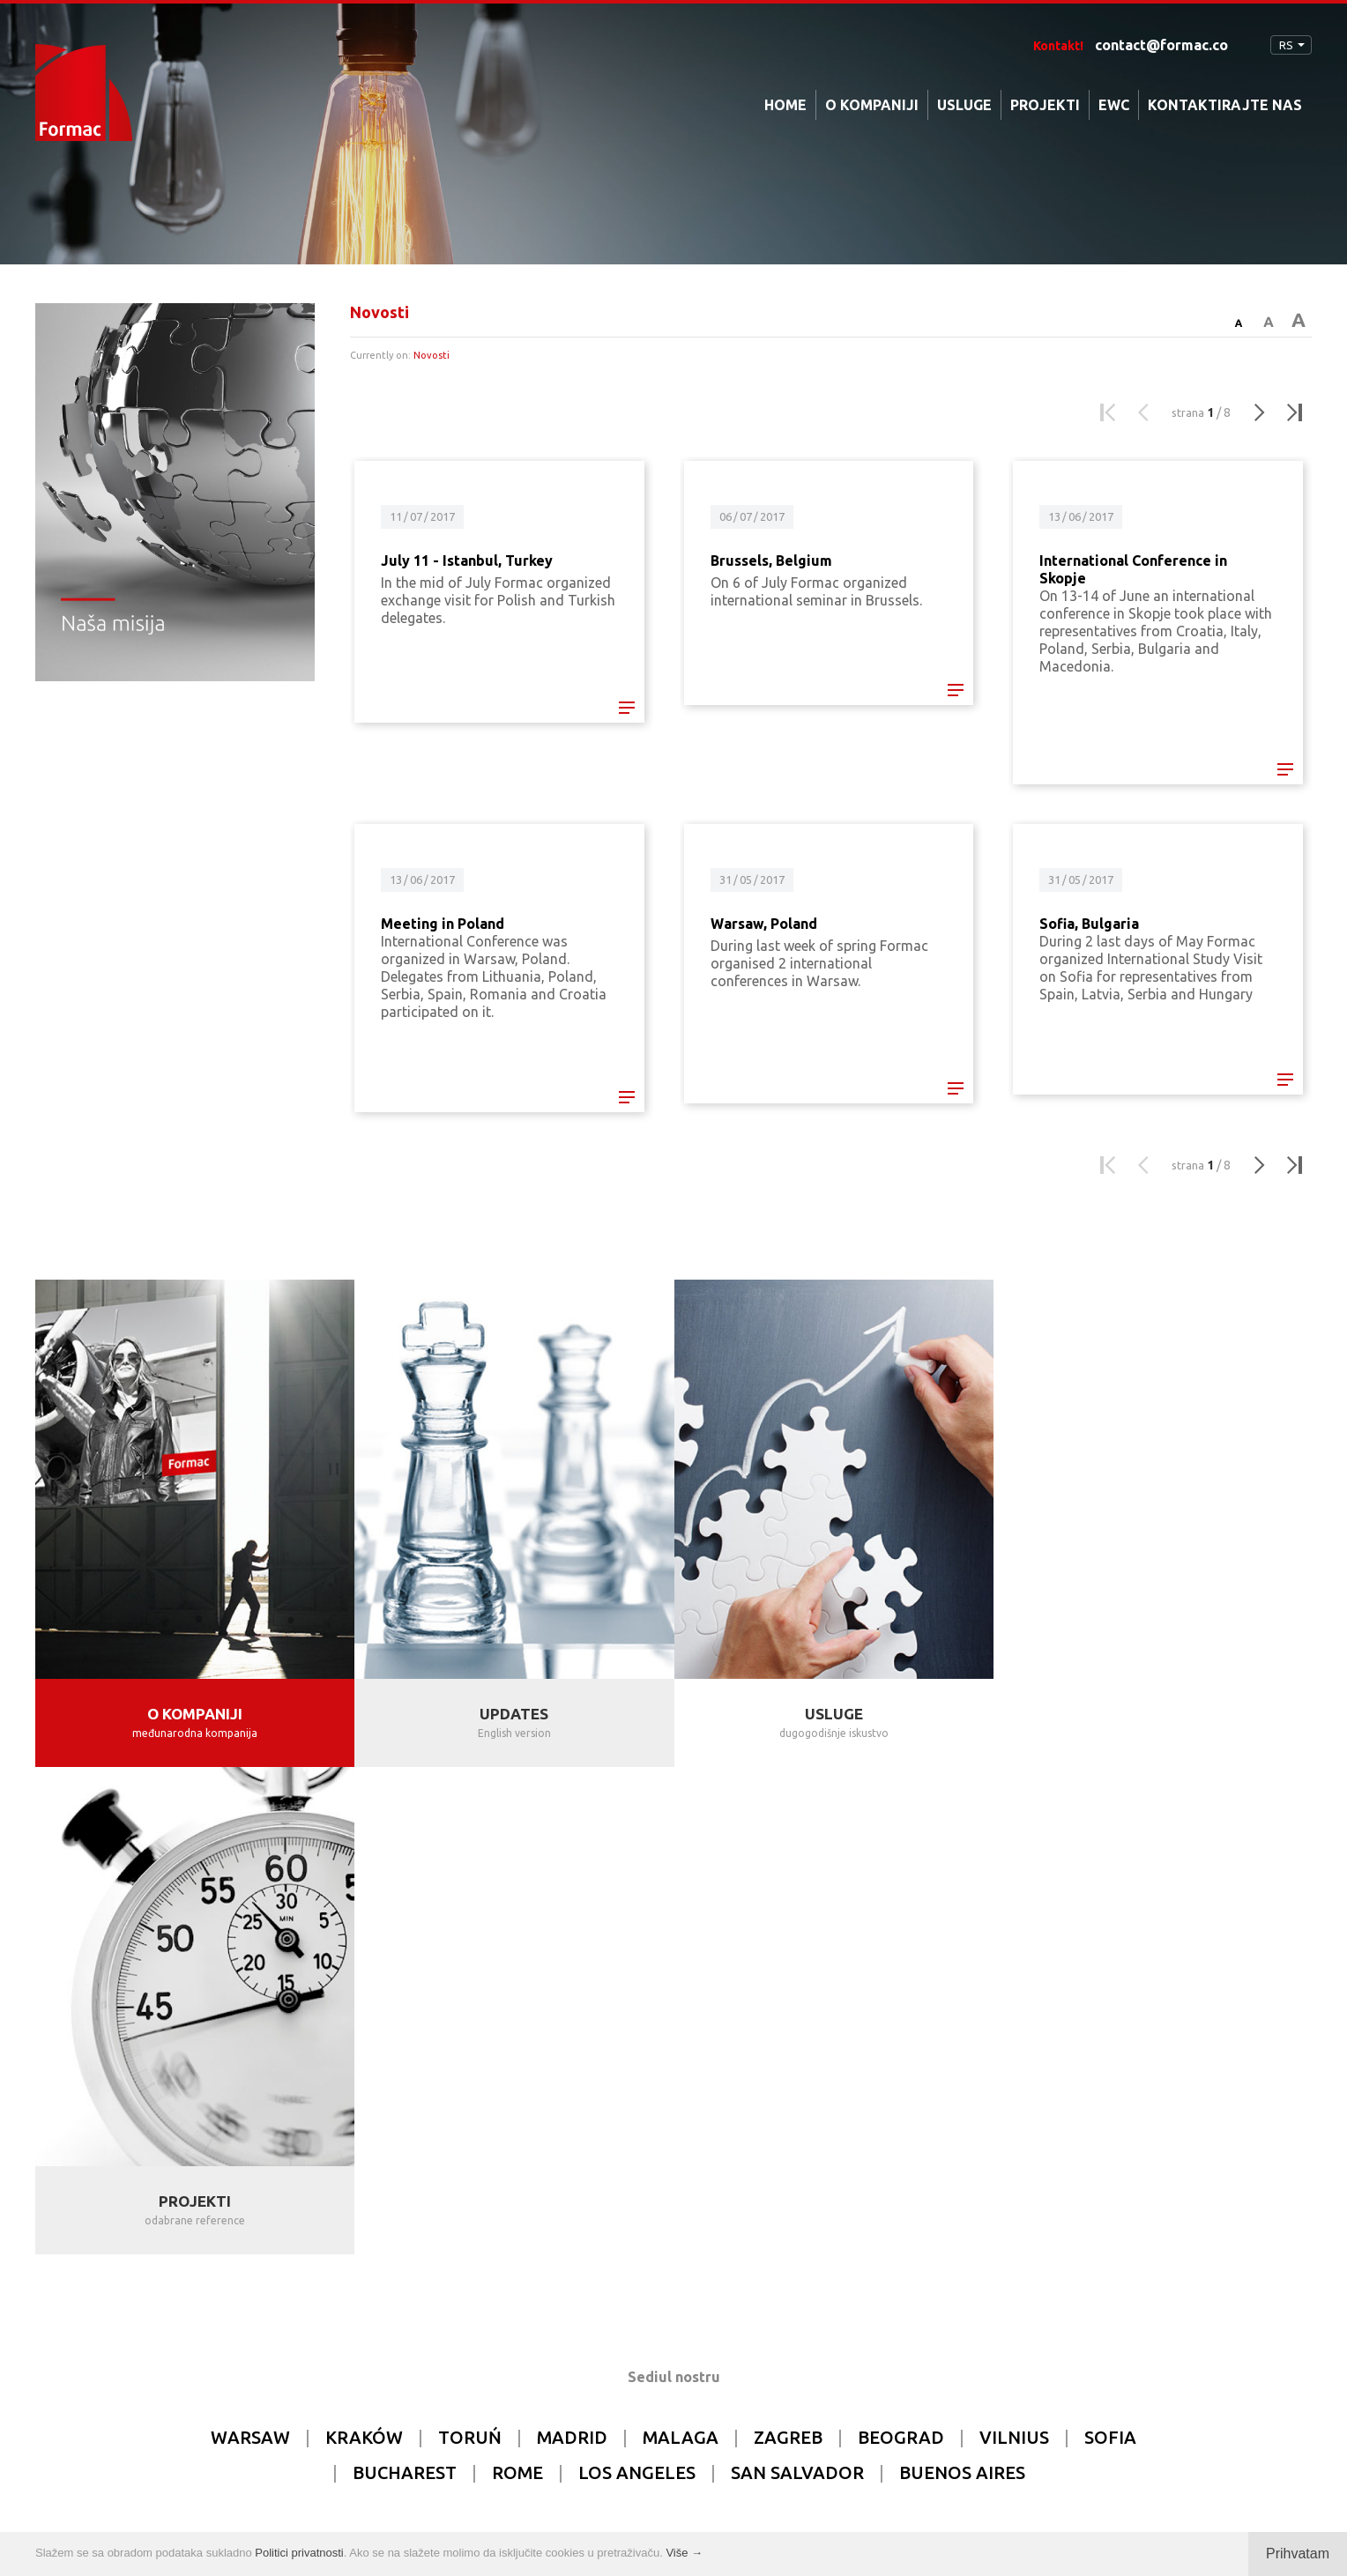  What do you see at coordinates (964, 105) in the screenshot?
I see `USLUGE` at bounding box center [964, 105].